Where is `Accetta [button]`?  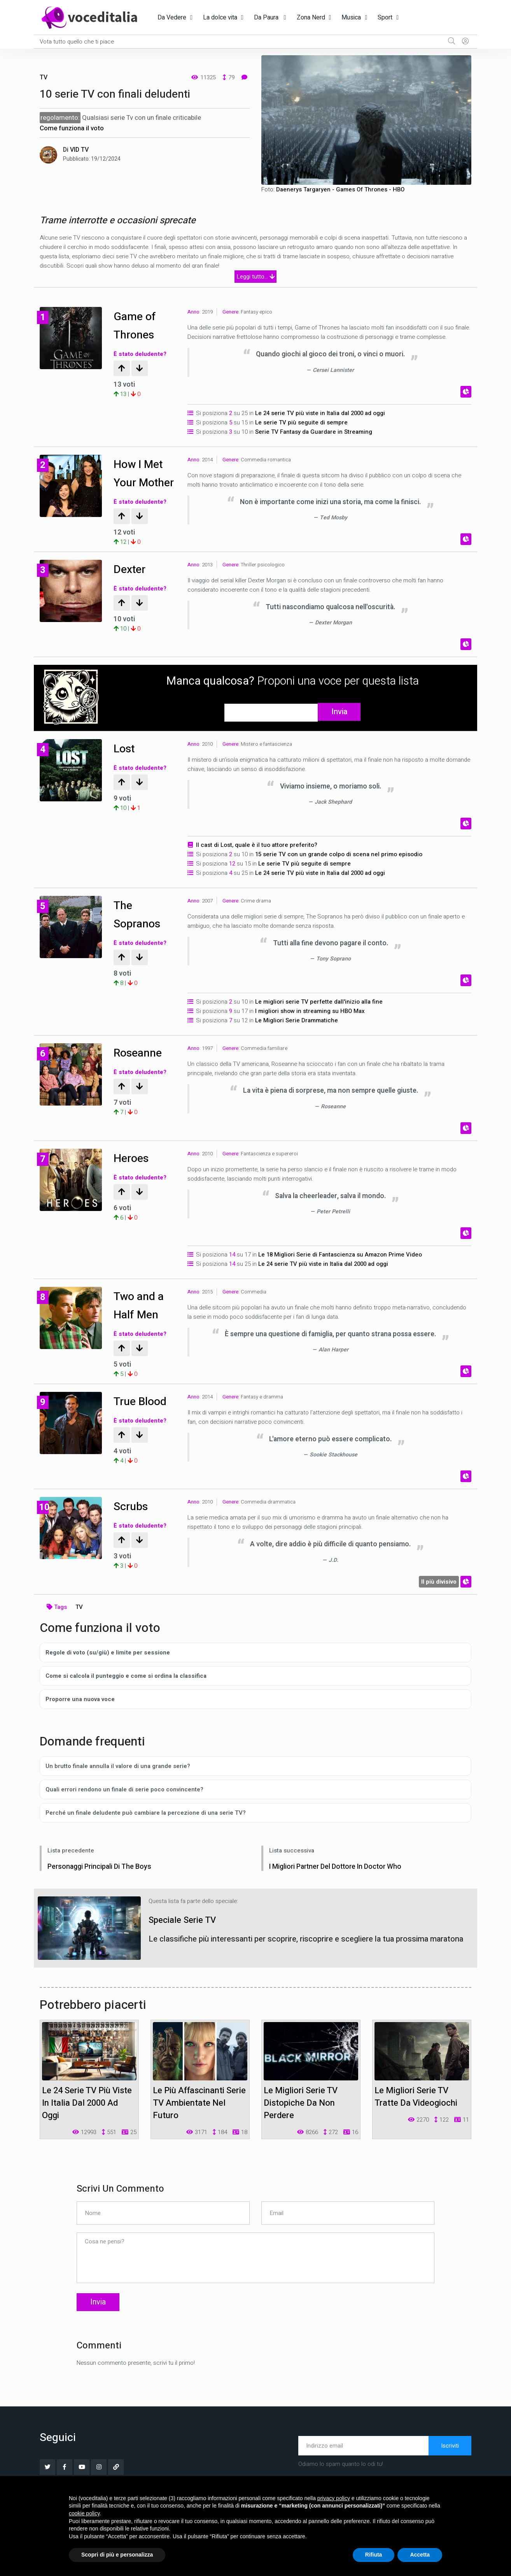 Accetta [button] is located at coordinates (420, 2554).